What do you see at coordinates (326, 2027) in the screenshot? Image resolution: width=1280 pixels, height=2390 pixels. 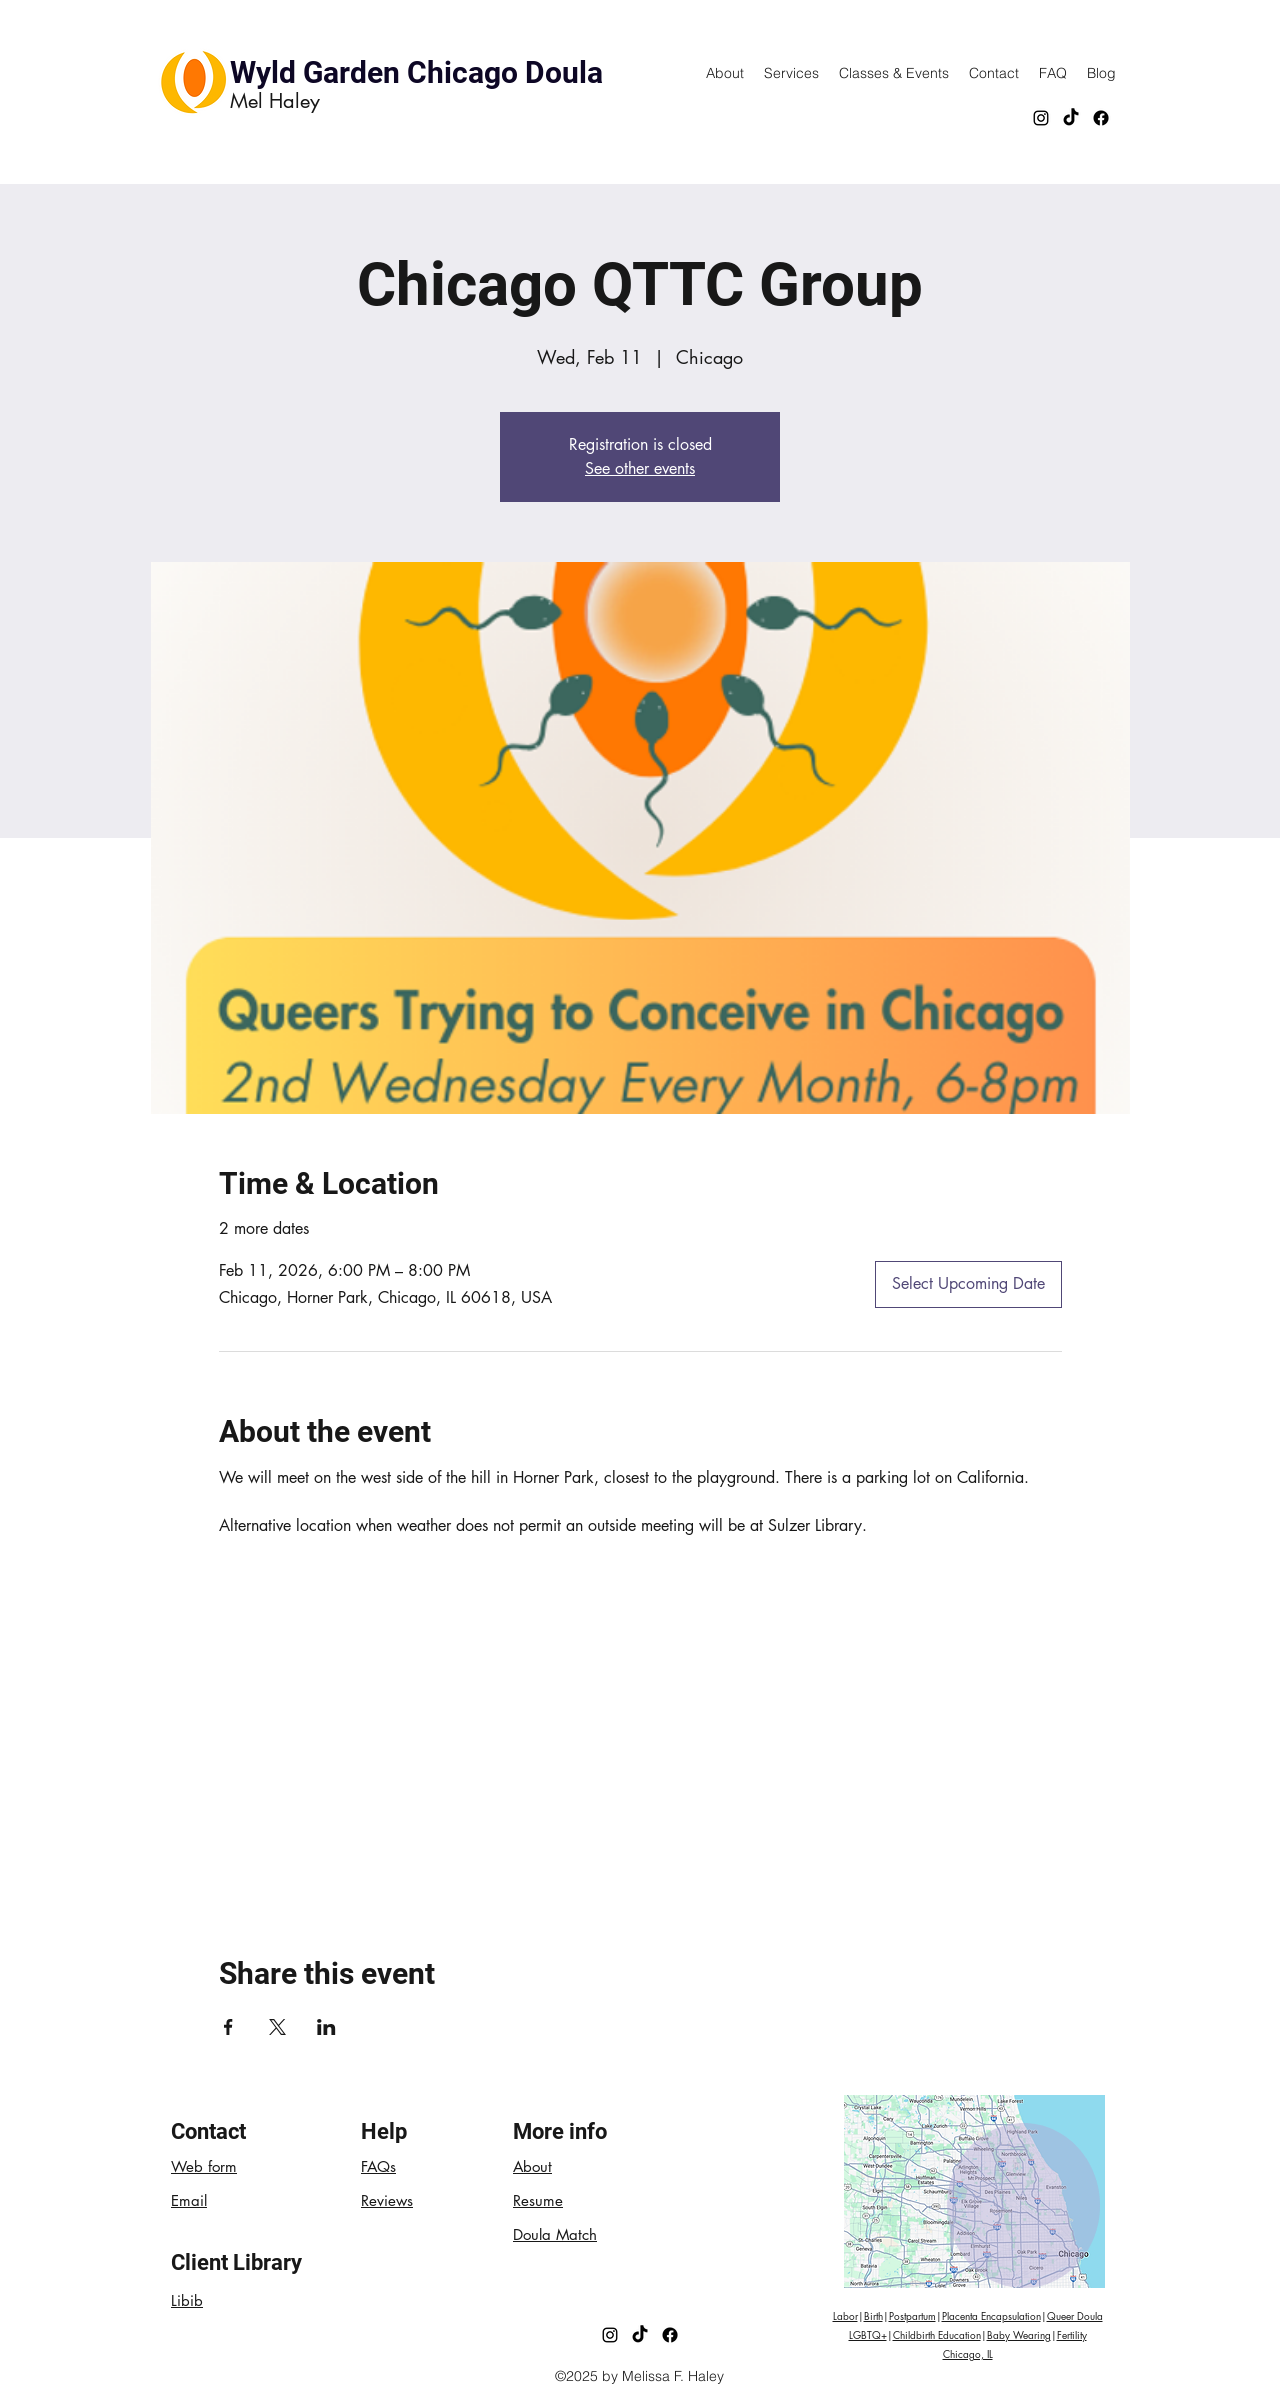 I see `[Share event on LinkedIn]` at bounding box center [326, 2027].